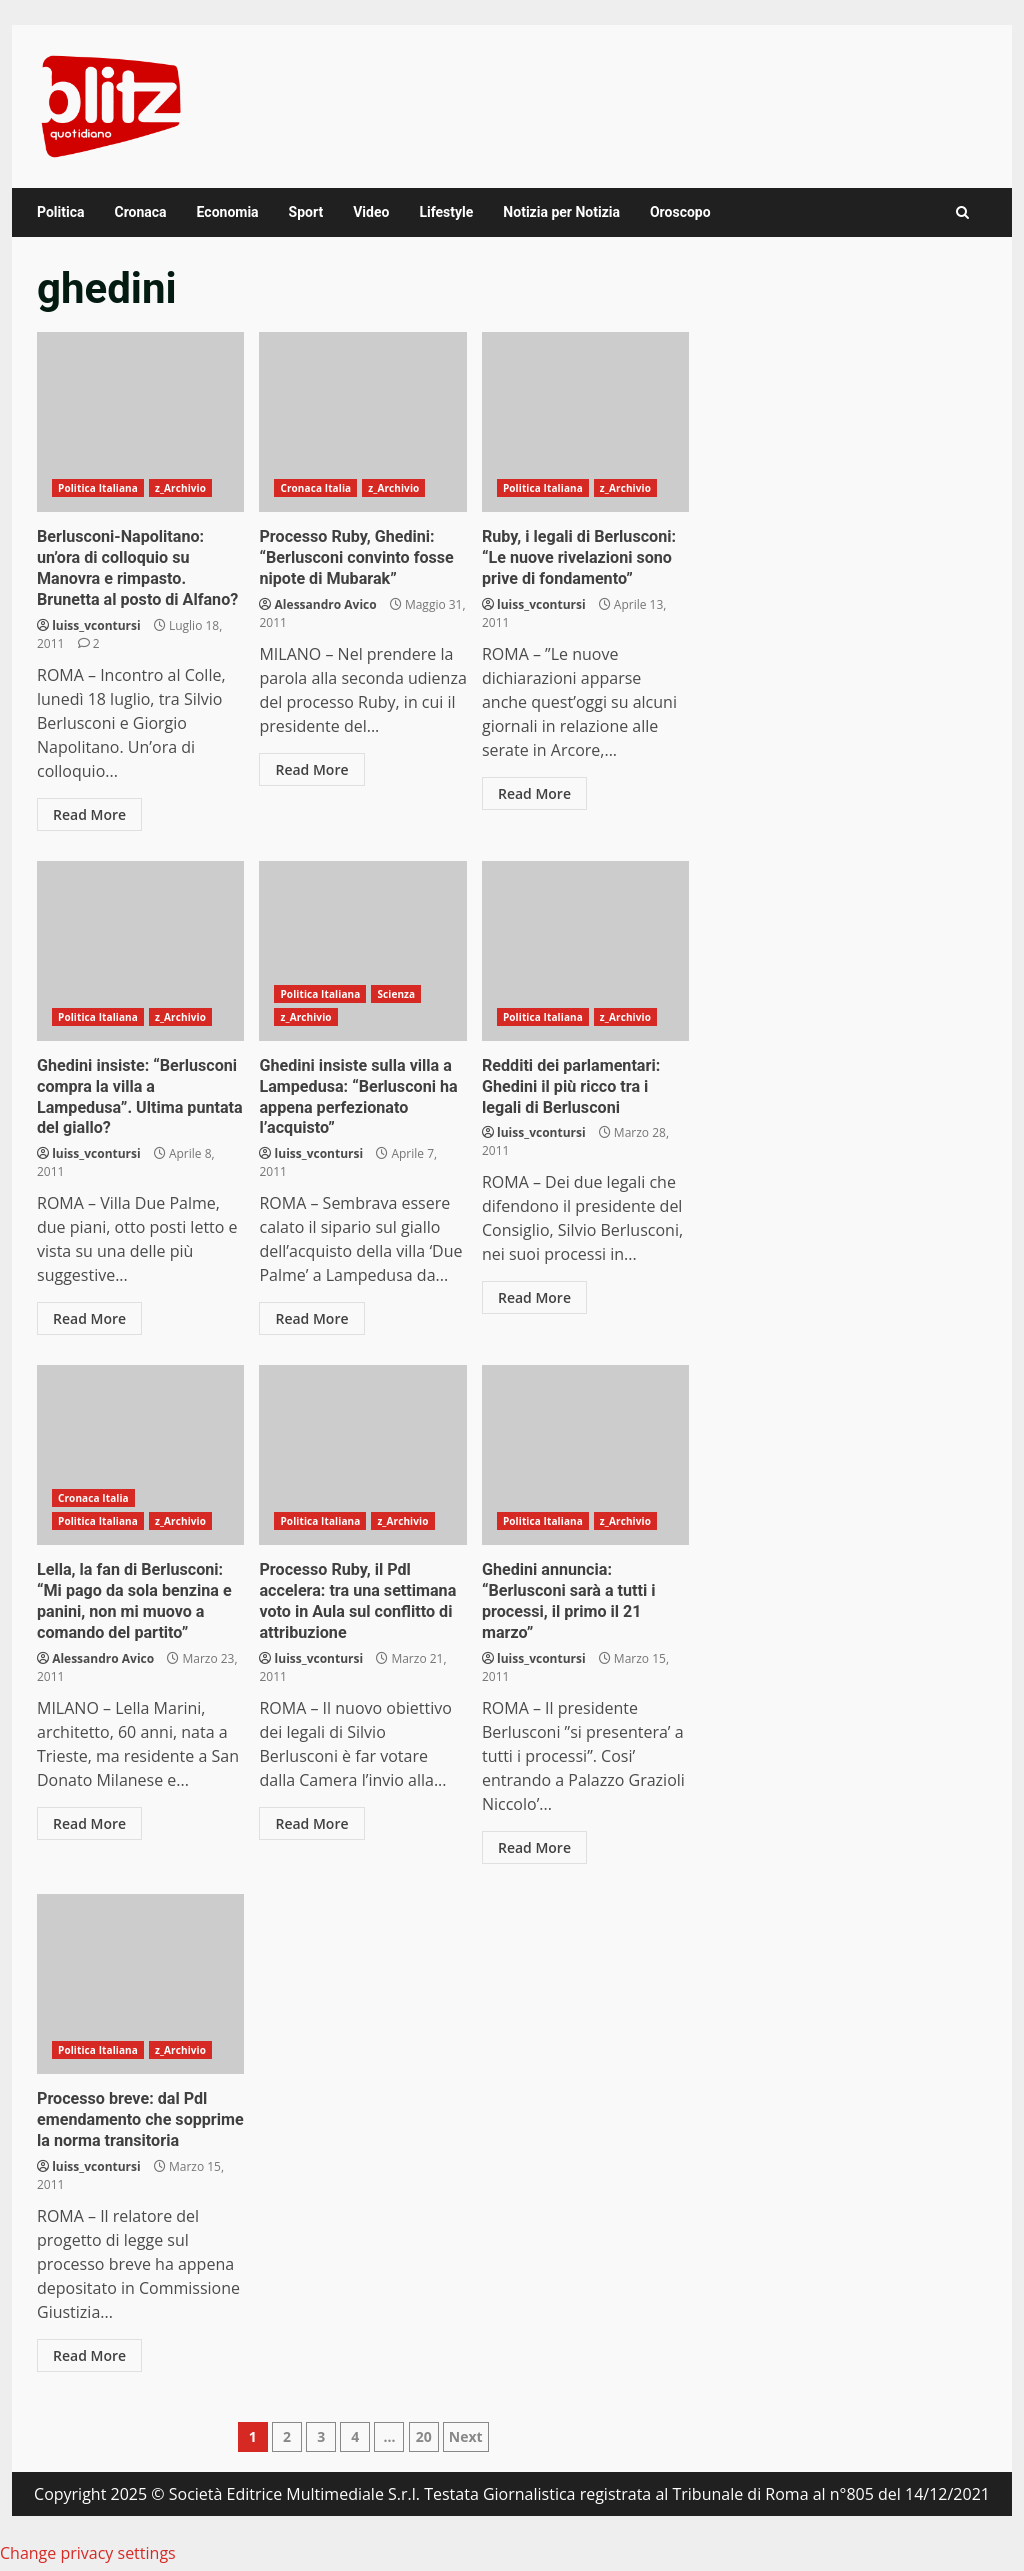 The width and height of the screenshot is (1024, 2571). I want to click on Processo Ruby, Ghedini: “Berlusconi convinto fosse nipote di Mubarak”, so click(362, 422).